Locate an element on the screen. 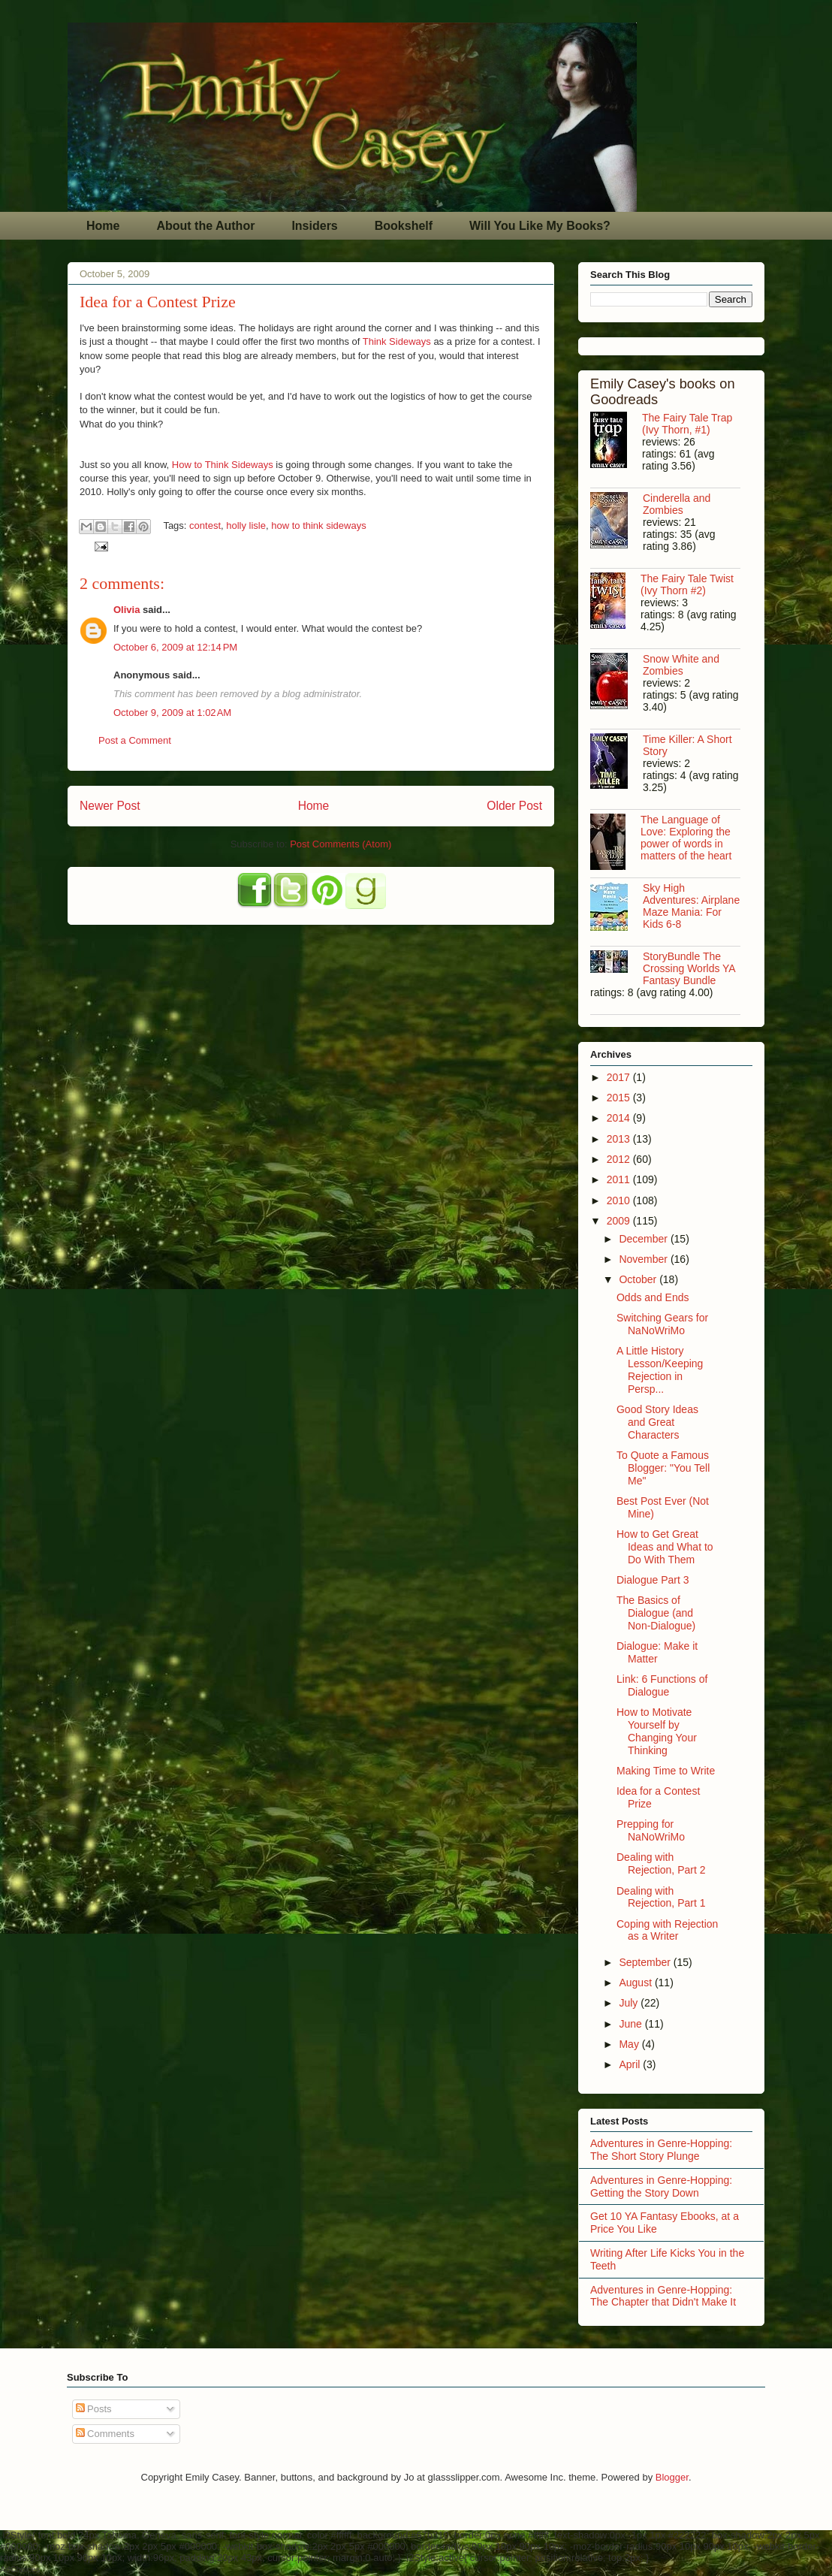 The height and width of the screenshot is (2576, 832). Dealing with Rejection, Part 1 is located at coordinates (661, 1897).